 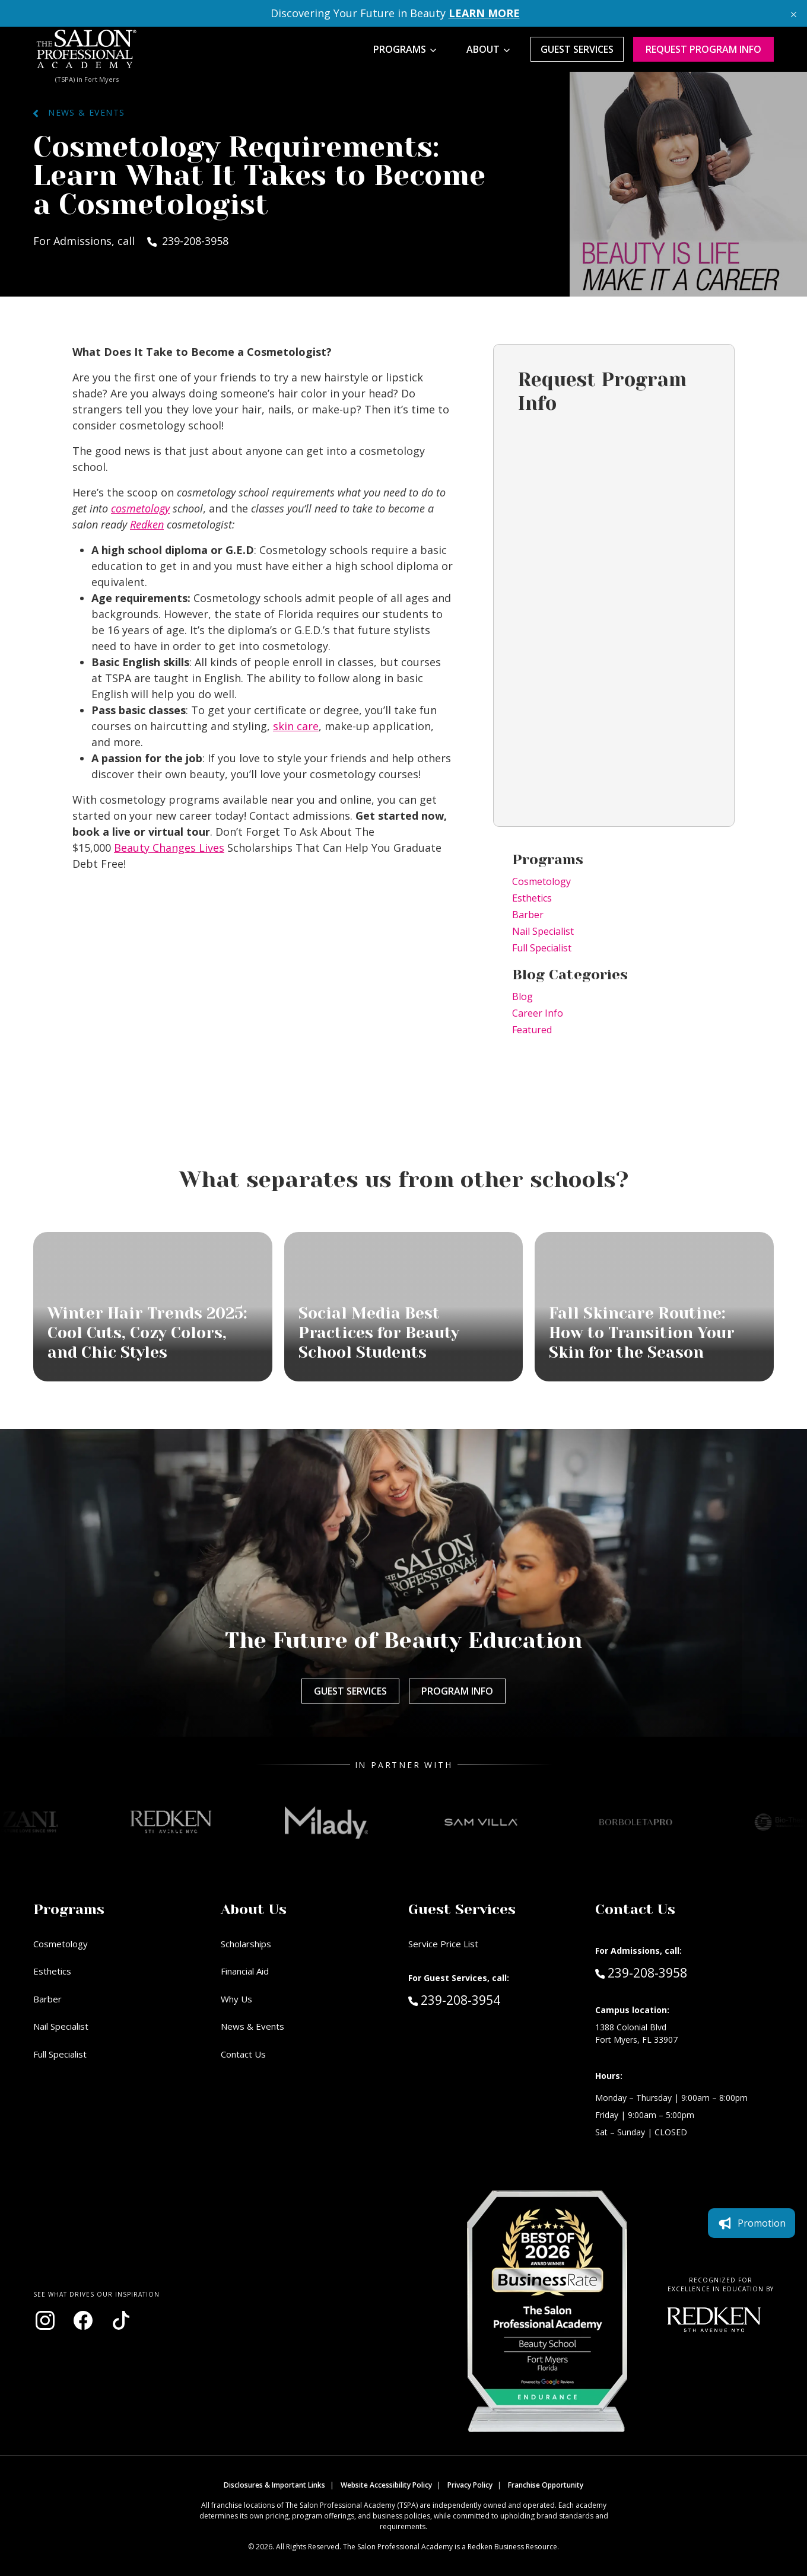 What do you see at coordinates (246, 1944) in the screenshot?
I see `Scholarships` at bounding box center [246, 1944].